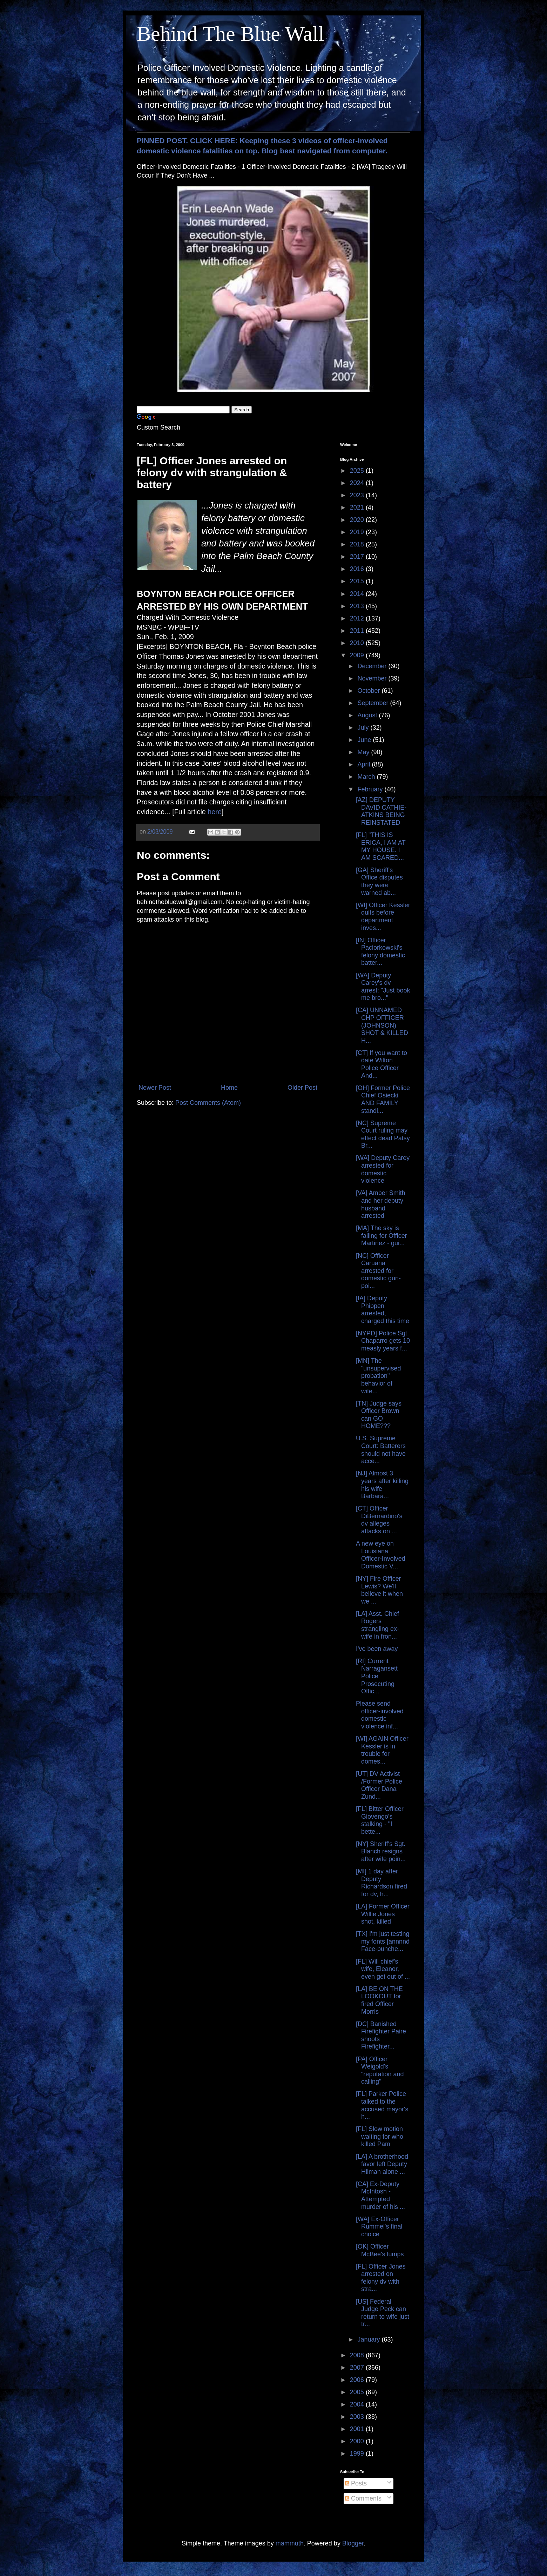 This screenshot has height=2576, width=547. I want to click on Comments, so click(363, 2498).